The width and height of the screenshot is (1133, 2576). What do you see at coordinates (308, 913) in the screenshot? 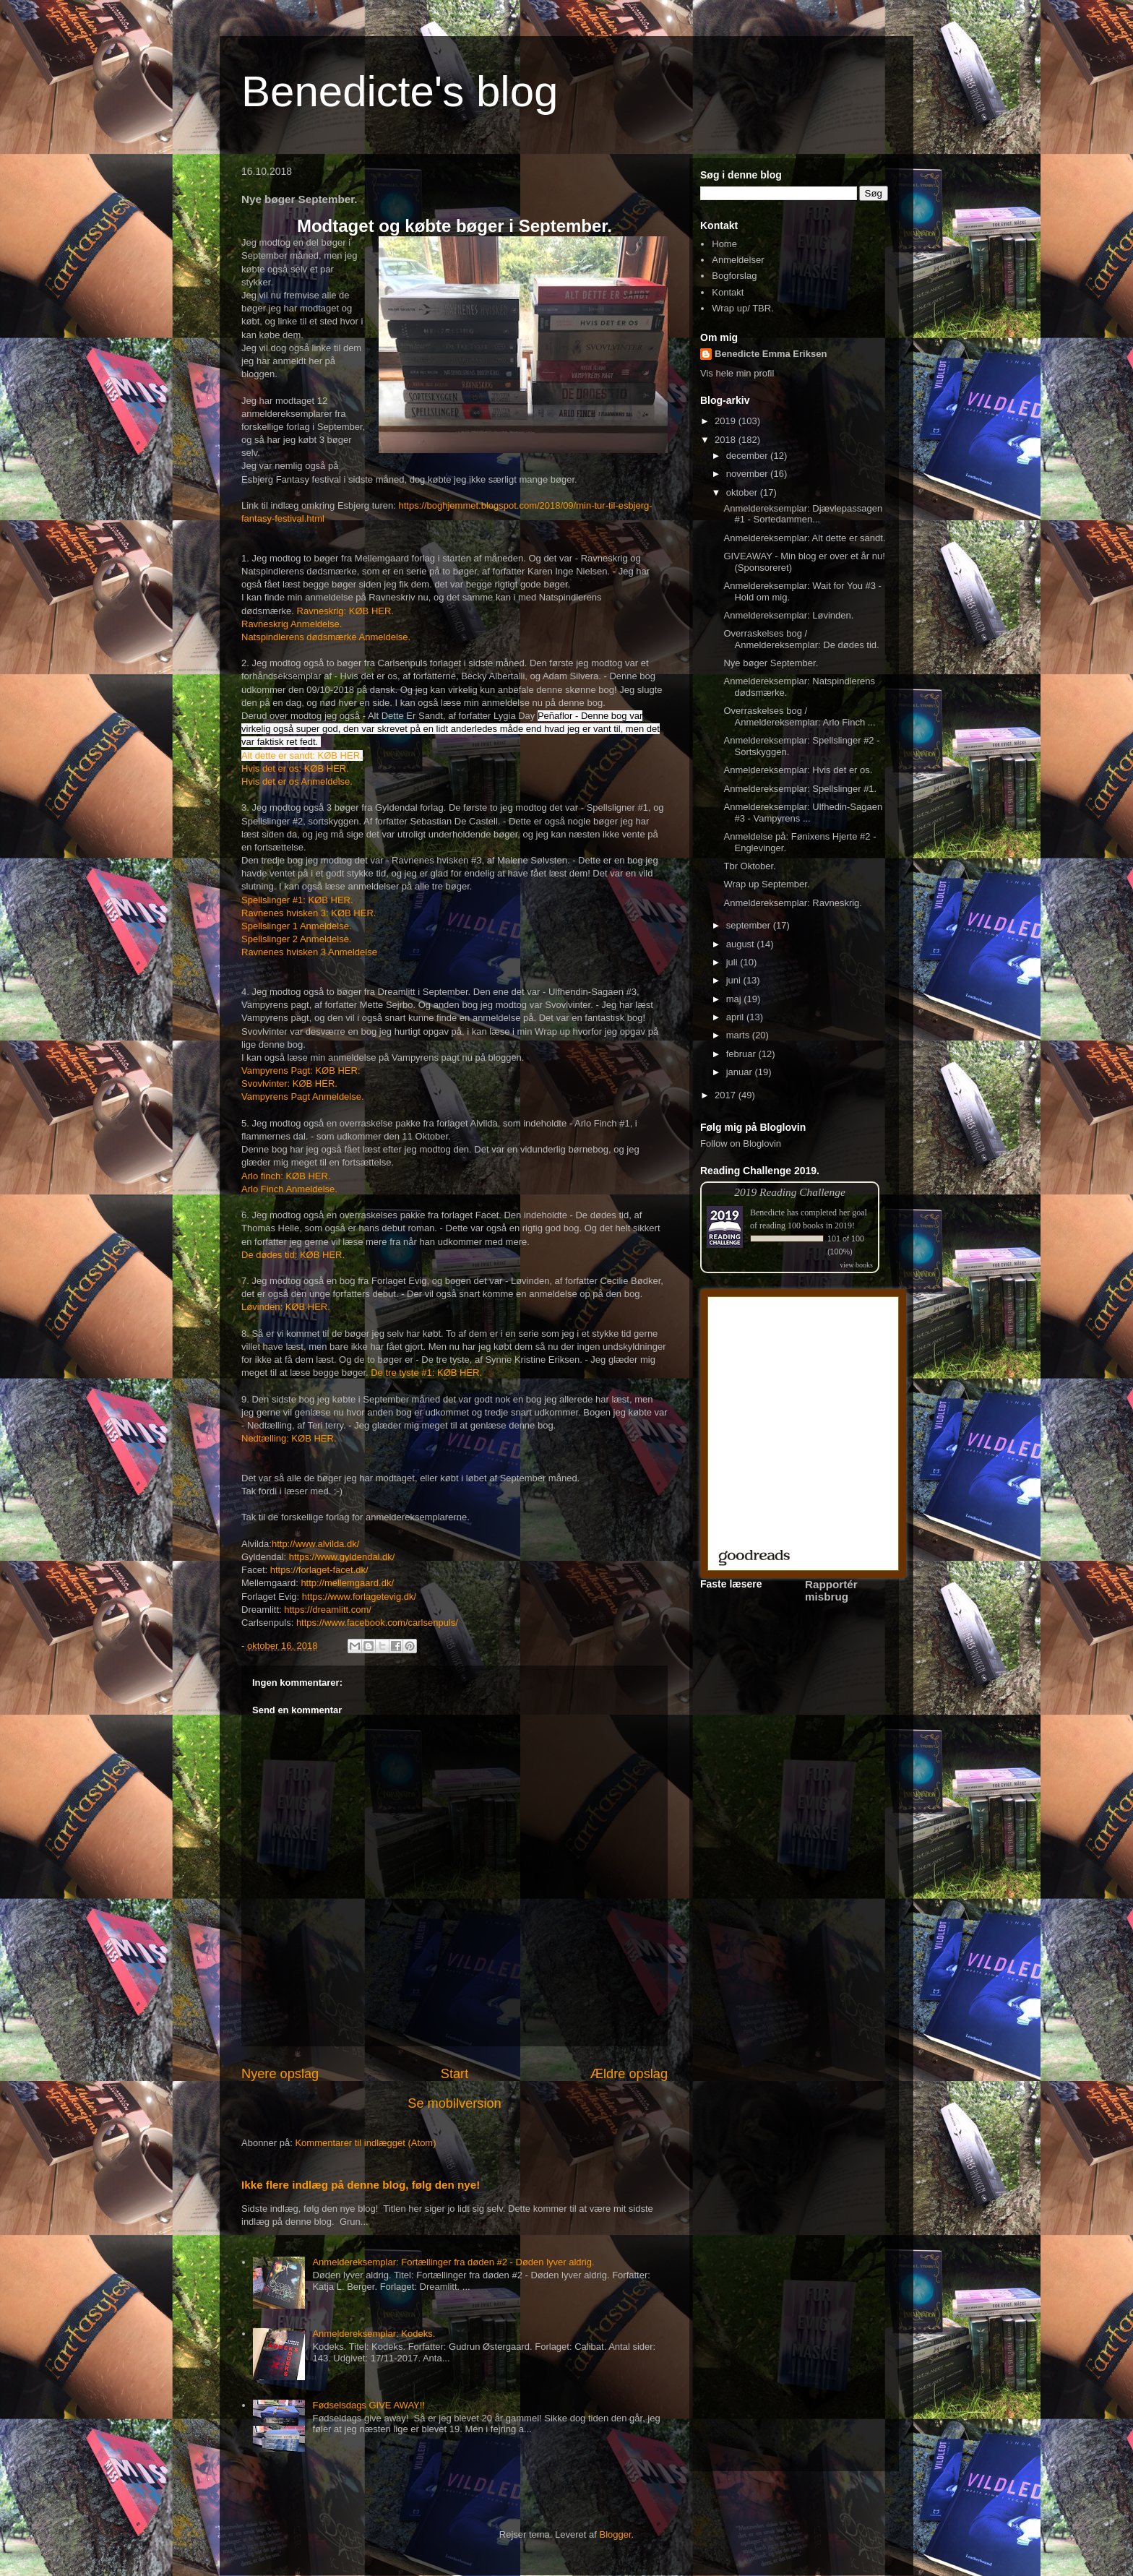
I see `Ravnenes hvisken 3: KØB HER.` at bounding box center [308, 913].